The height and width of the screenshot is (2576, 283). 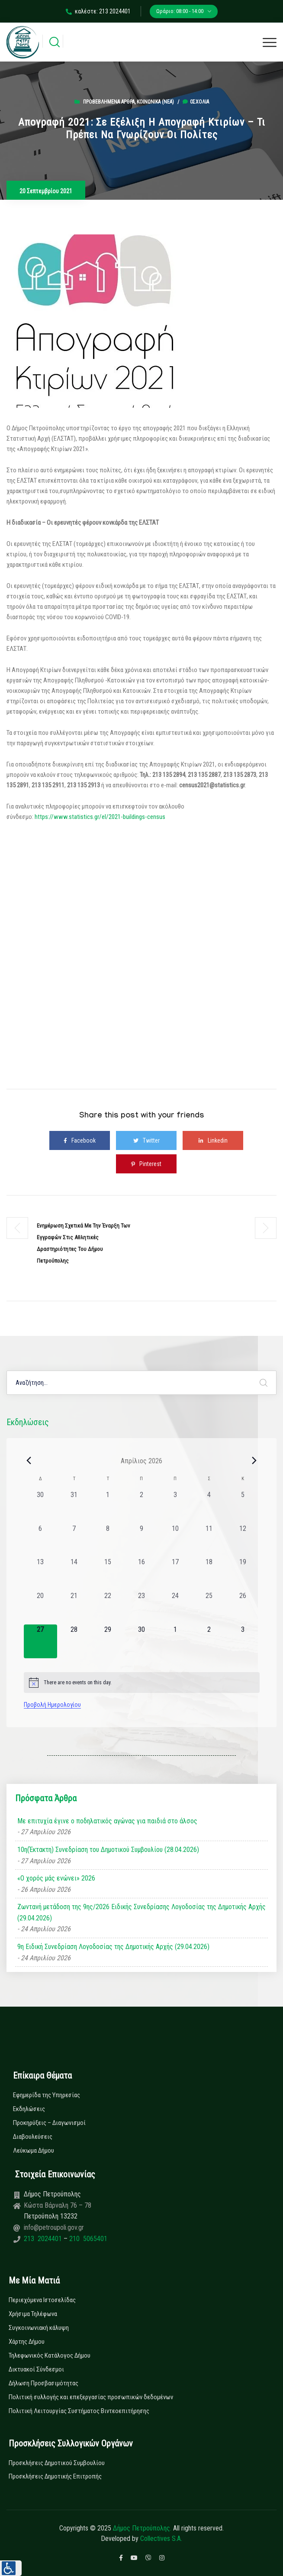 I want to click on καλέστε: 213 2024401, so click(x=98, y=11).